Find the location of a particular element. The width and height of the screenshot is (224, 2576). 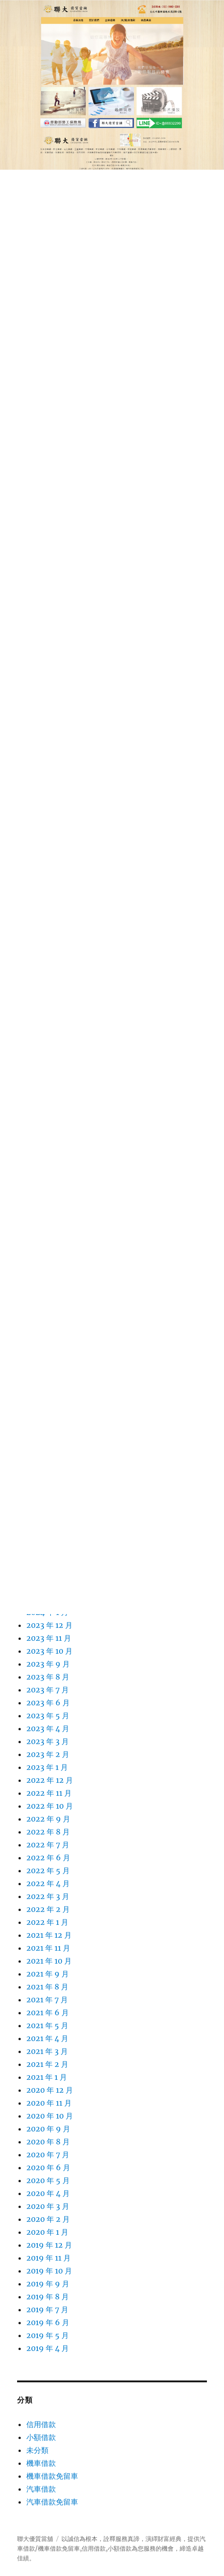

2021 年 6 月 is located at coordinates (47, 2012).